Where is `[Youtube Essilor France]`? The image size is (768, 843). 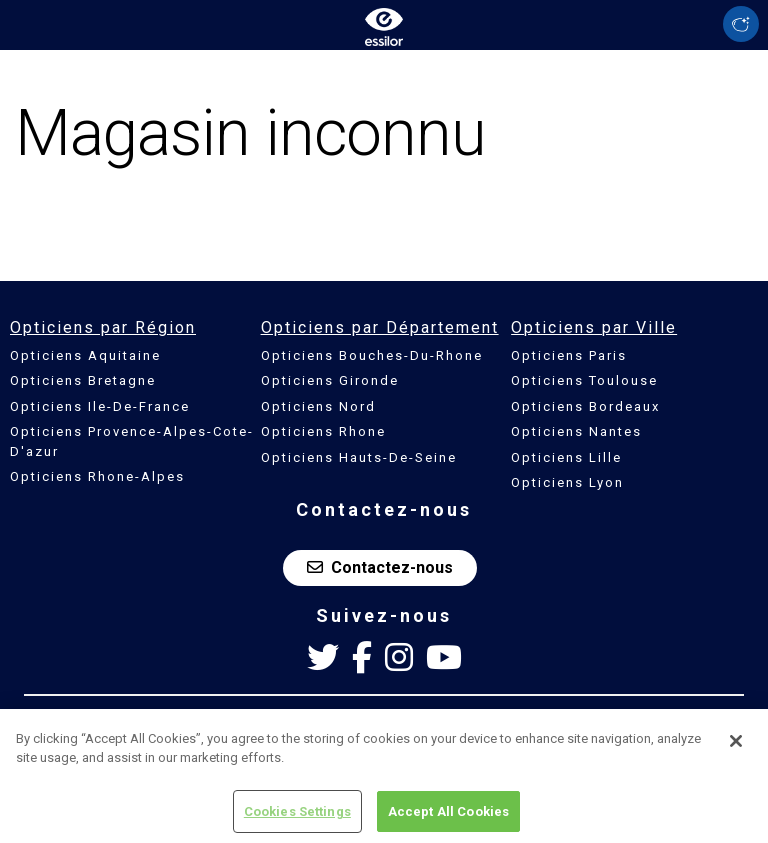
[Youtube Essilor France] is located at coordinates (444, 658).